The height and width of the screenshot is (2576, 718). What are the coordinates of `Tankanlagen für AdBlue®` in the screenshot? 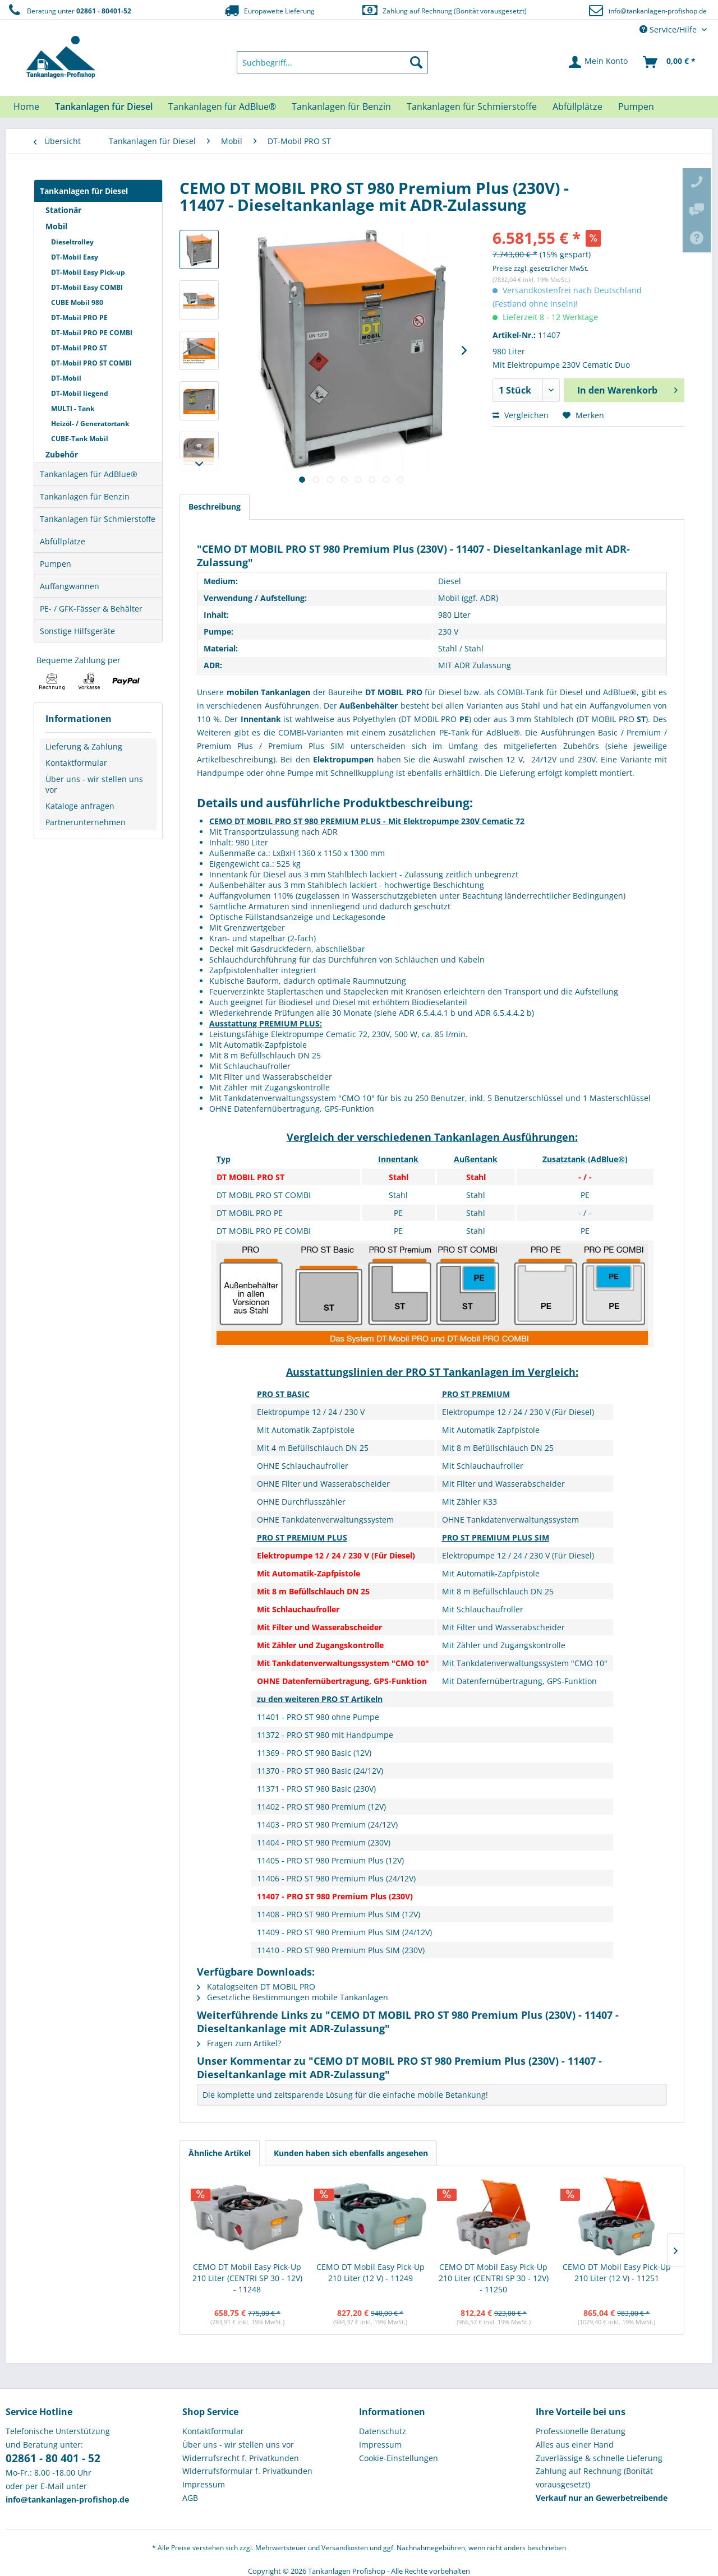 It's located at (88, 474).